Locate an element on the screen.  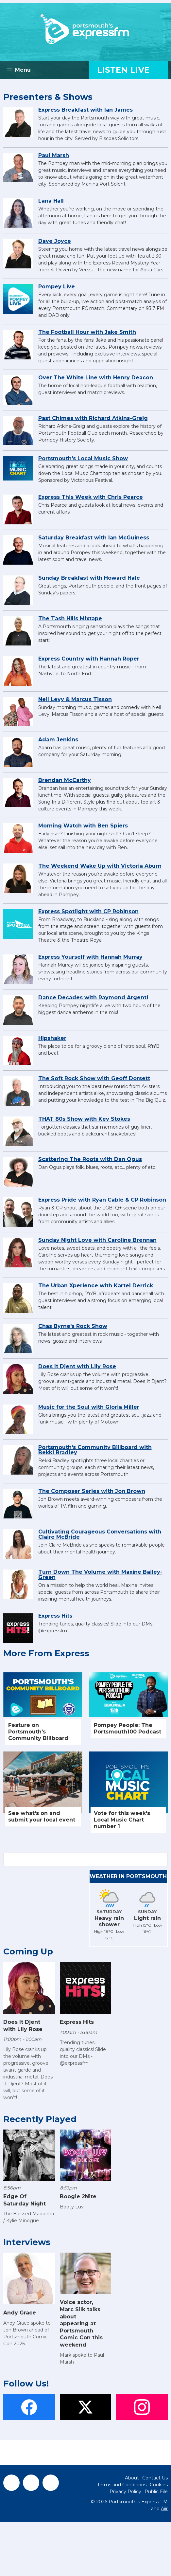
The Tash Hills Mixtape is located at coordinates (70, 618).